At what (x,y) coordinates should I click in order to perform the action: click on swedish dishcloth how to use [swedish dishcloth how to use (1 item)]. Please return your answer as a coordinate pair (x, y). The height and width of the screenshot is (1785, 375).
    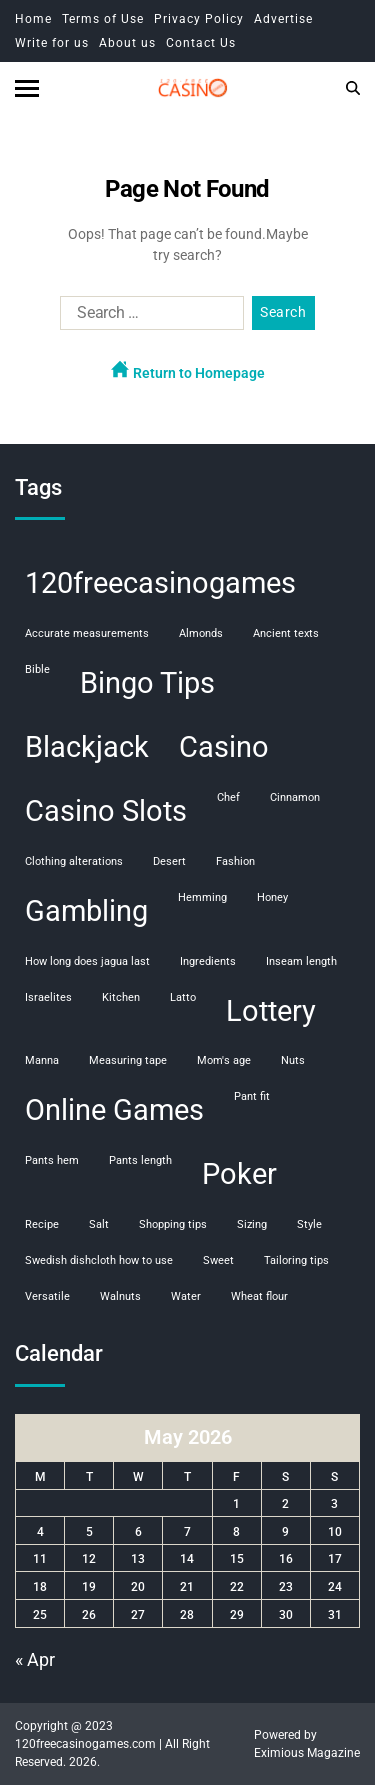
    Looking at the image, I should click on (99, 1260).